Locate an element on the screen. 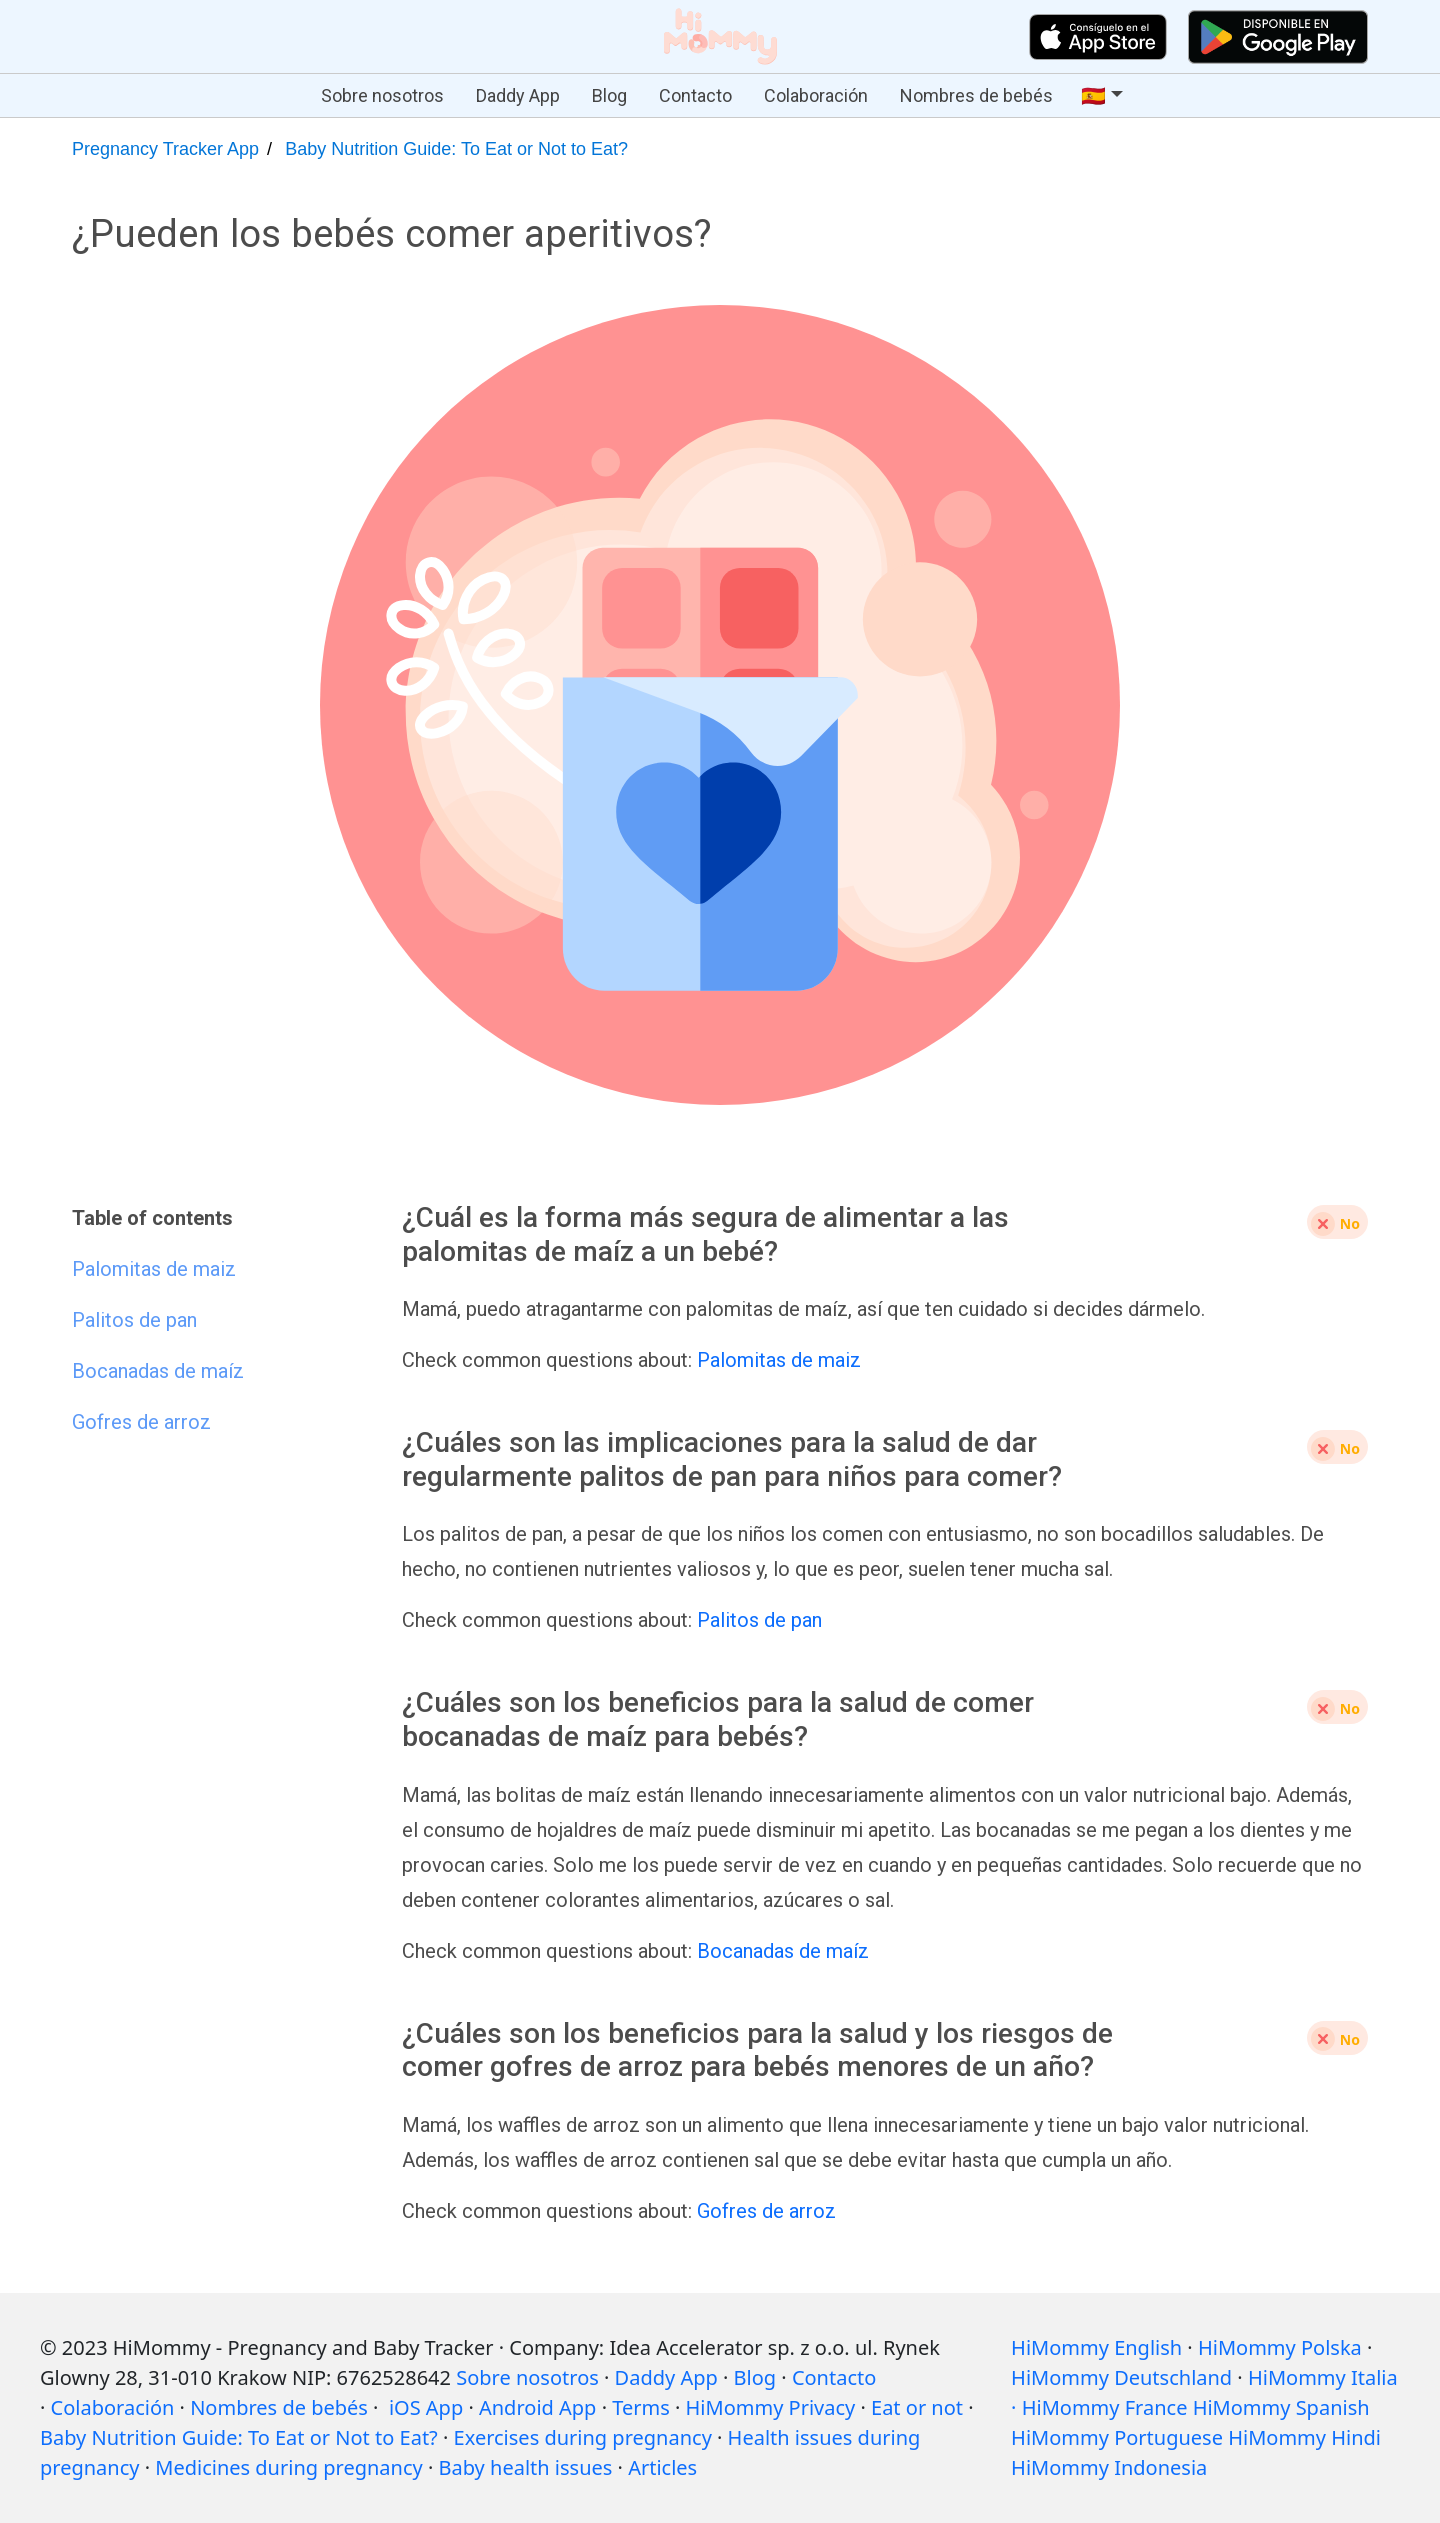 The height and width of the screenshot is (2523, 1440). Android App is located at coordinates (537, 2407).